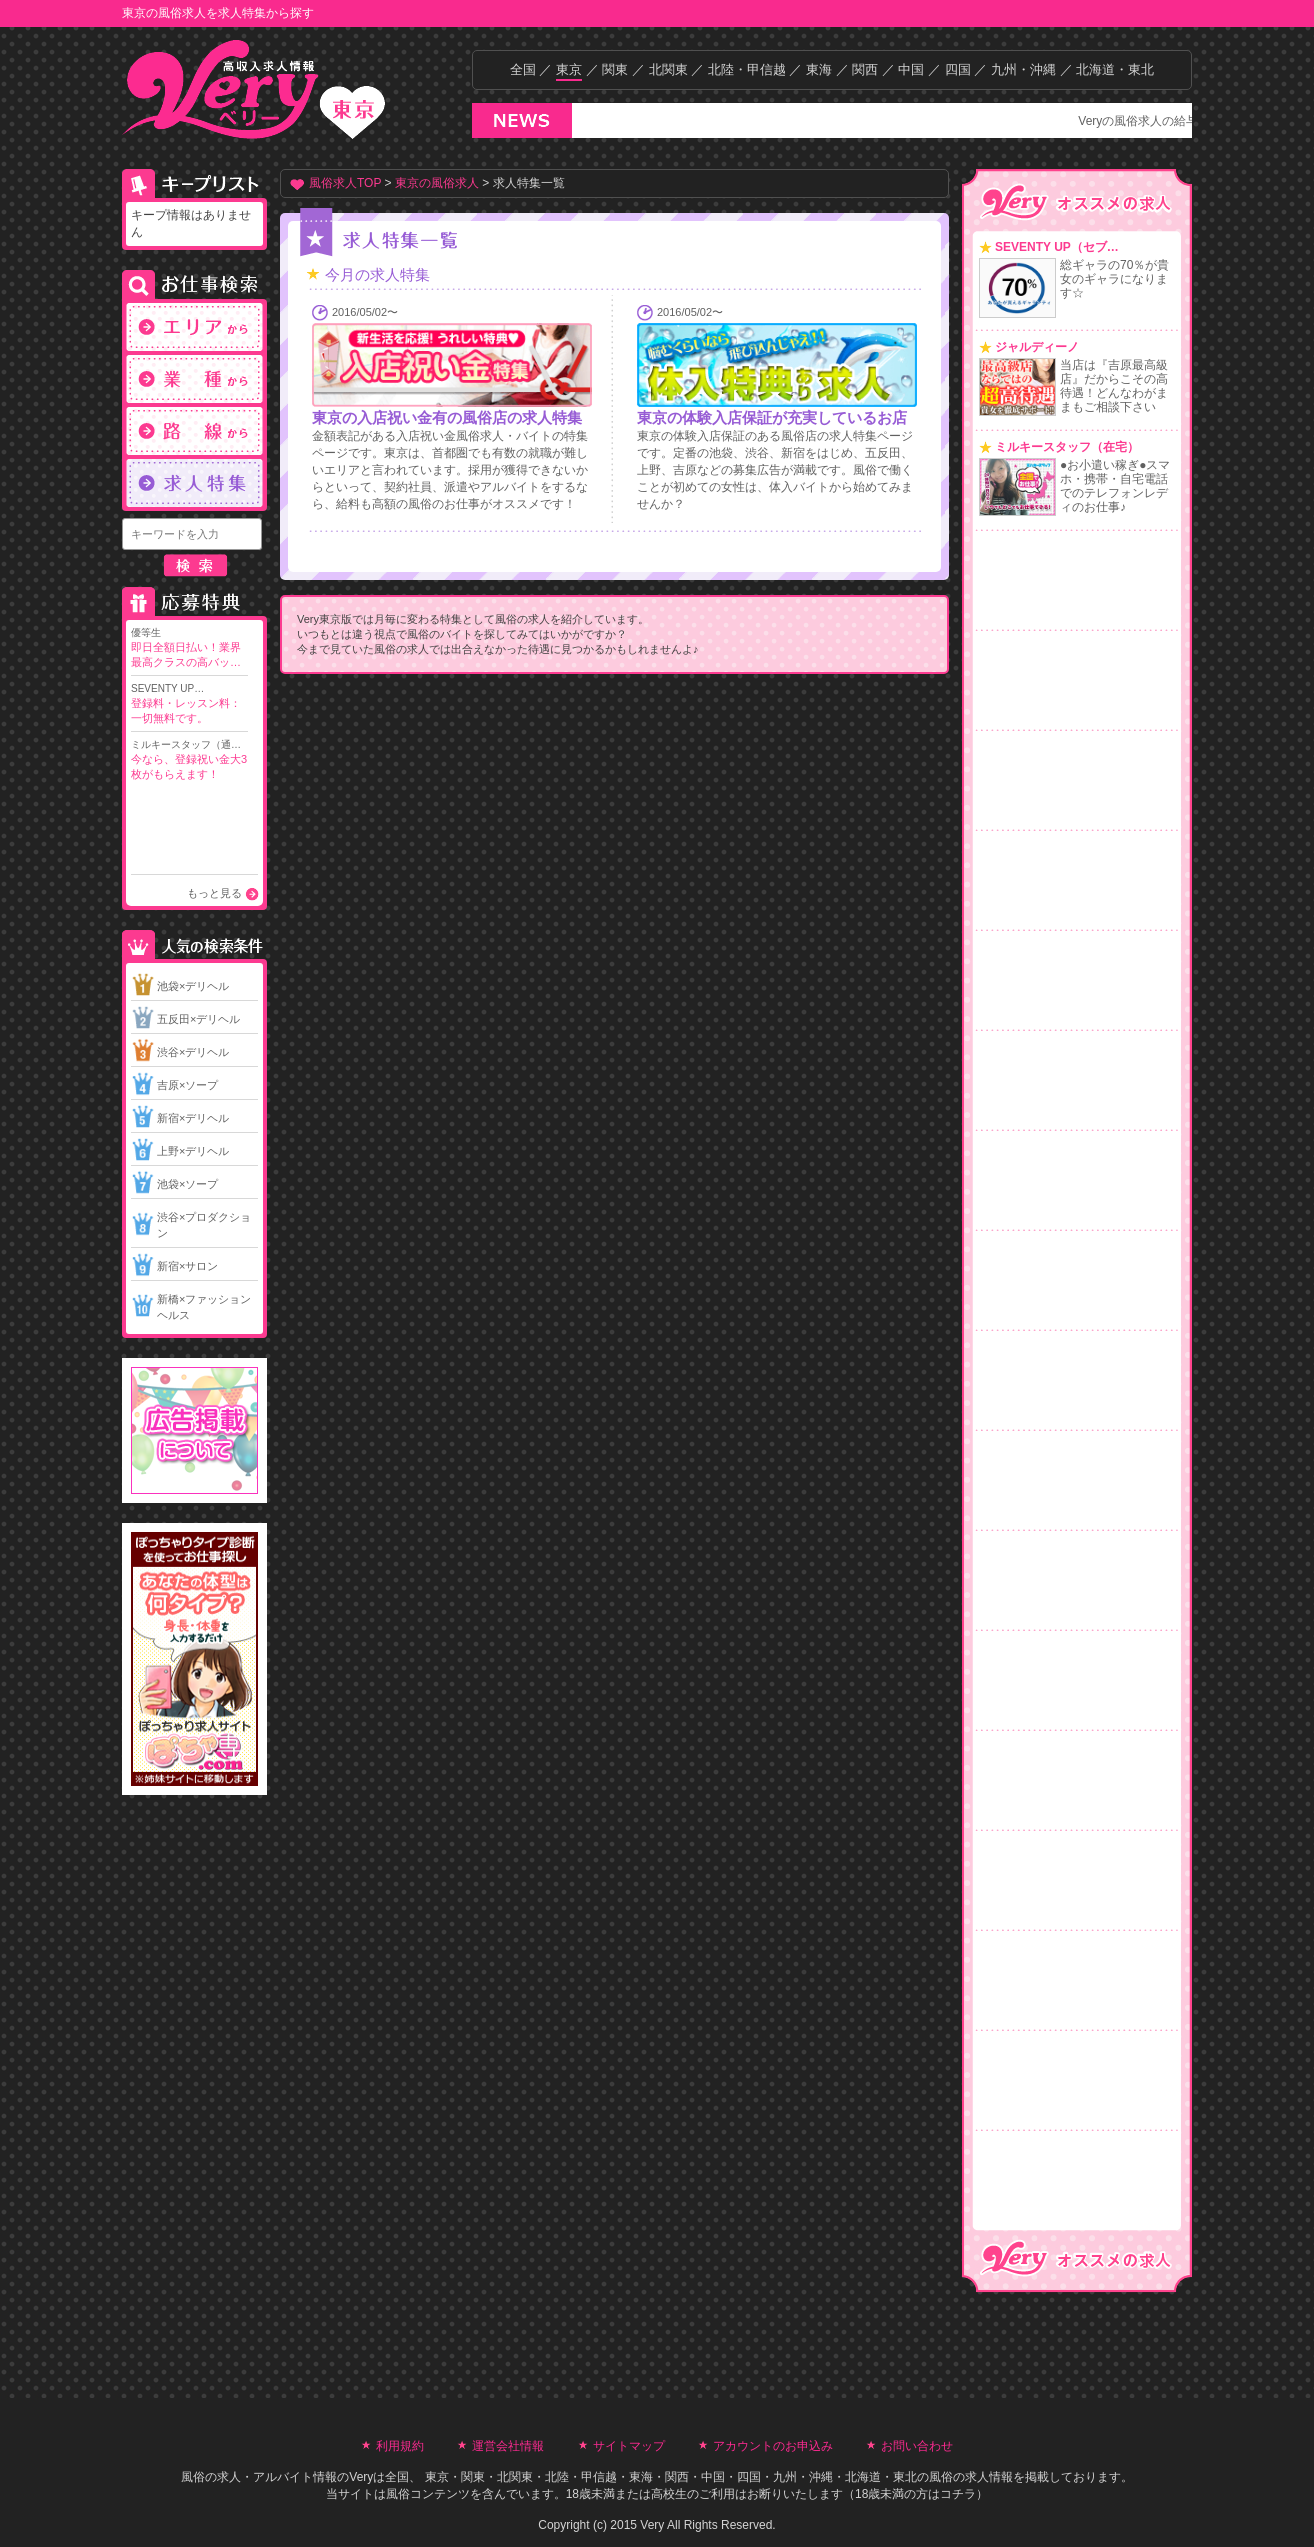 The width and height of the screenshot is (1314, 2547). What do you see at coordinates (911, 69) in the screenshot?
I see `中国` at bounding box center [911, 69].